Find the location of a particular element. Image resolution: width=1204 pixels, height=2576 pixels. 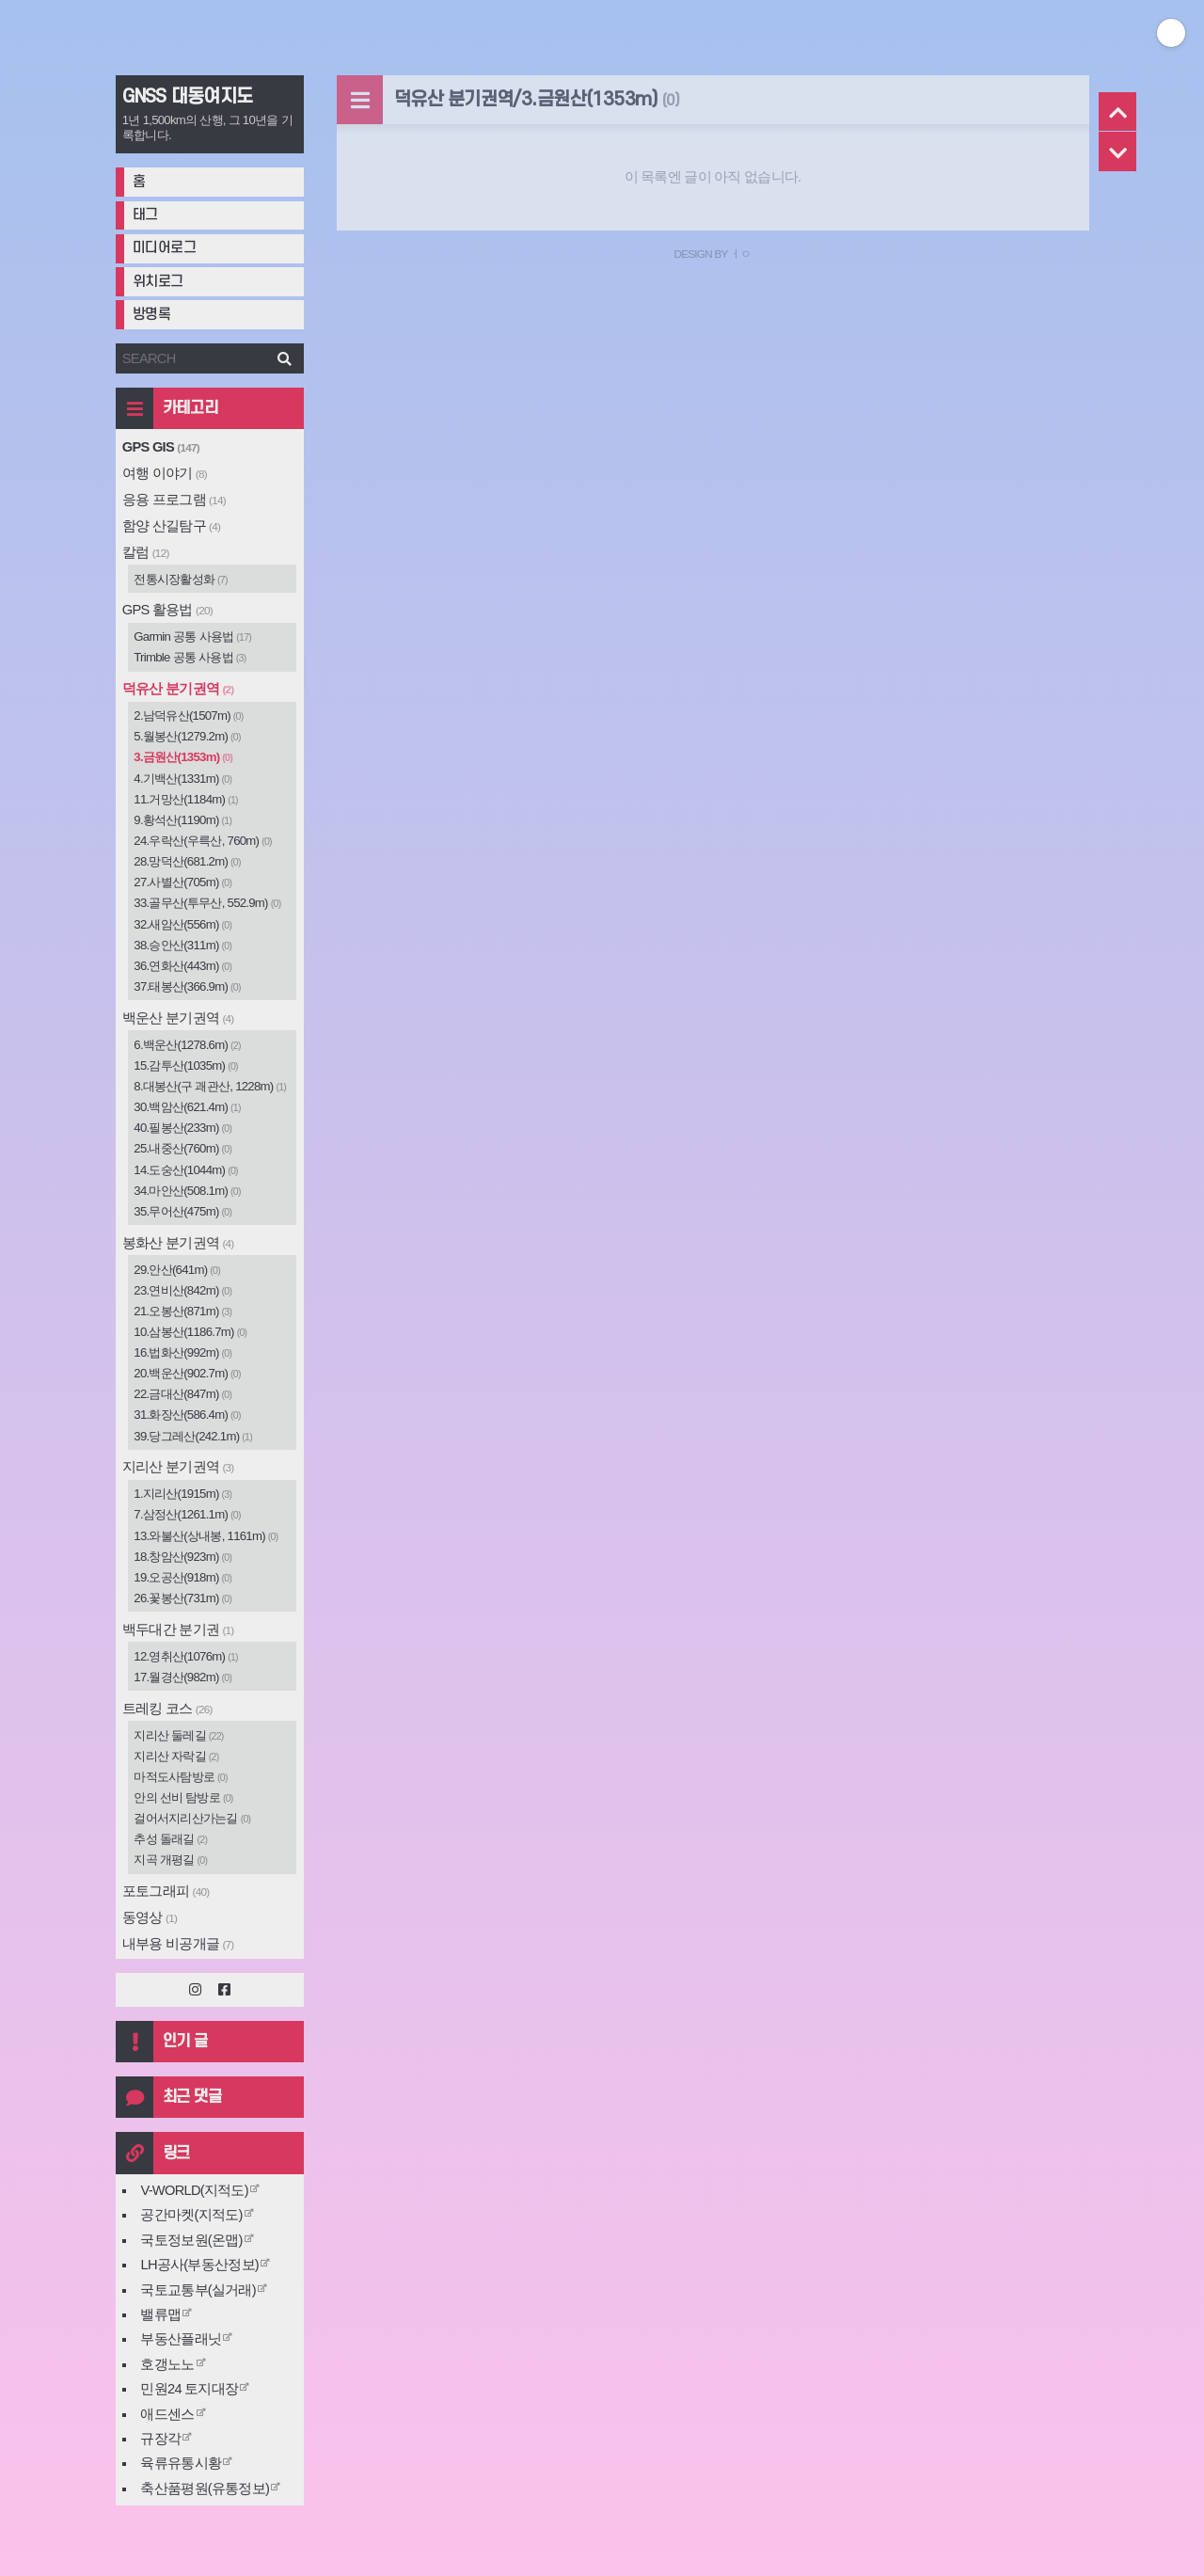

28.망덕산(681.2m) is located at coordinates (187, 861).